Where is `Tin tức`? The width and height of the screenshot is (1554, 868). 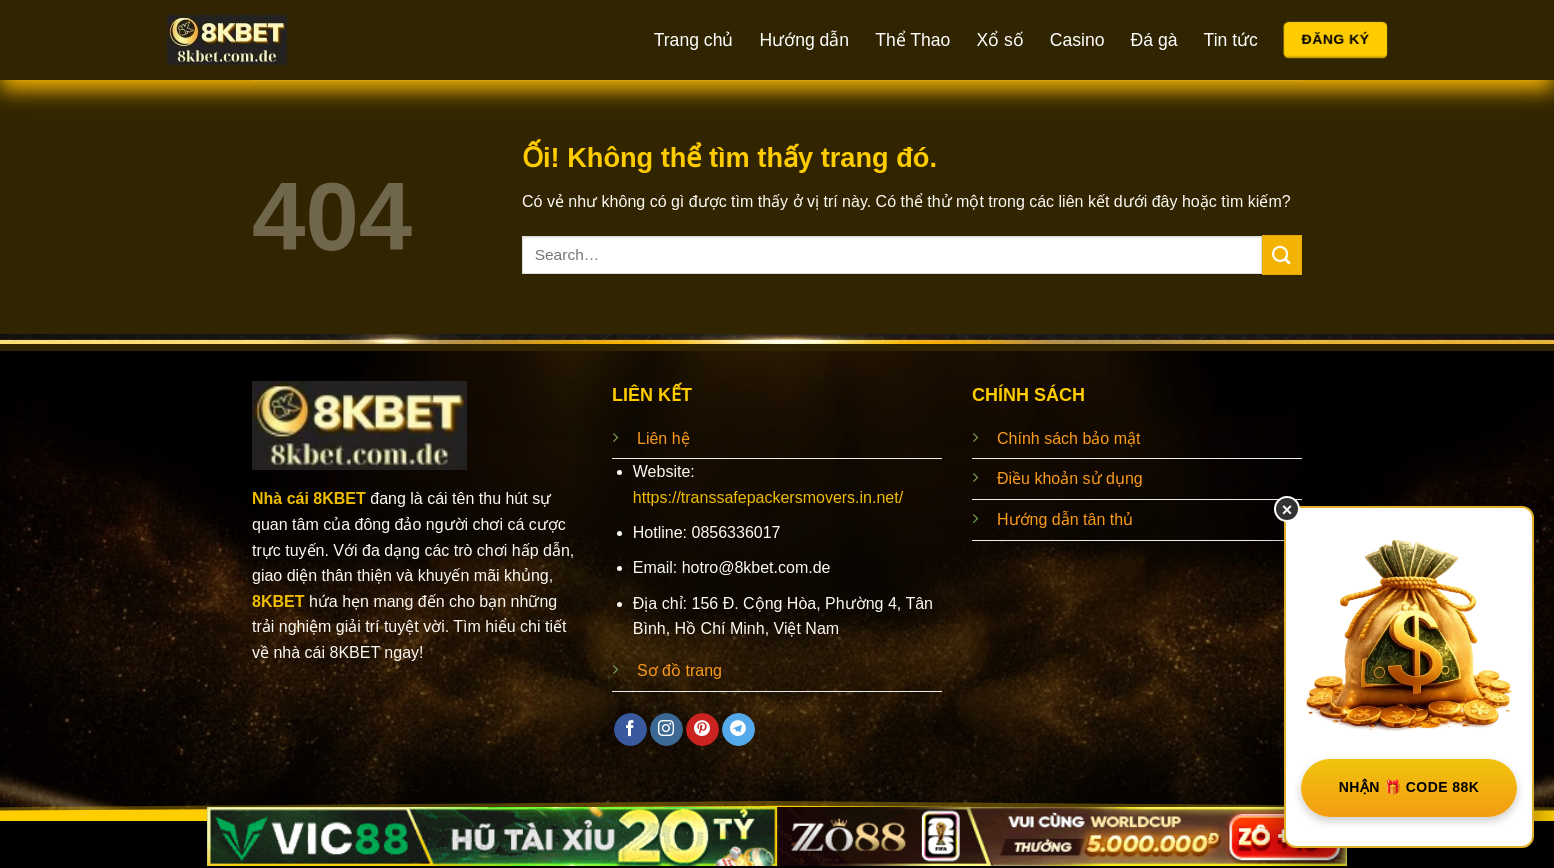
Tin tức is located at coordinates (1231, 40).